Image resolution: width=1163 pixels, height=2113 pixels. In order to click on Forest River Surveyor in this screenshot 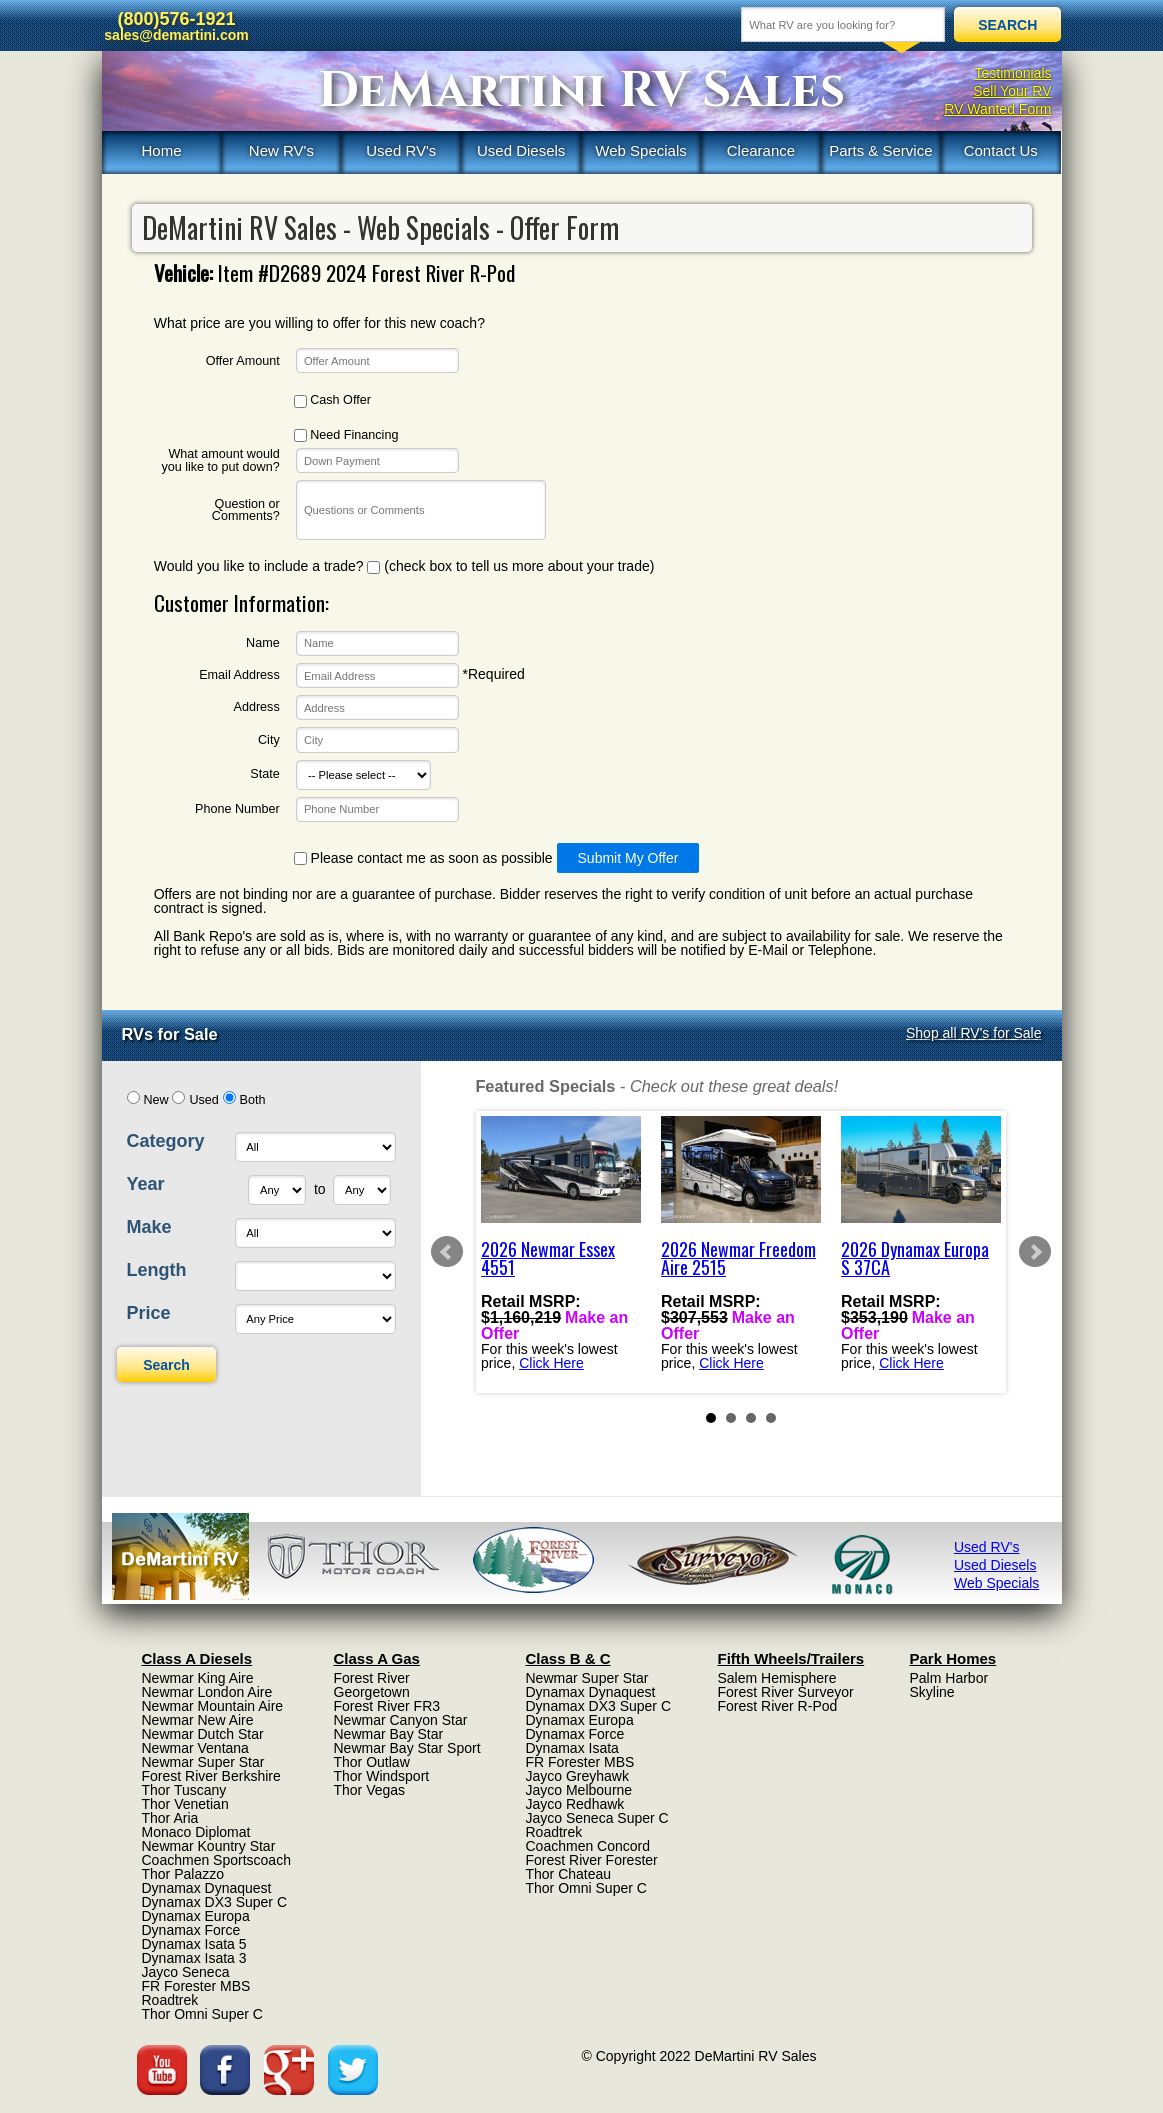, I will do `click(786, 1692)`.